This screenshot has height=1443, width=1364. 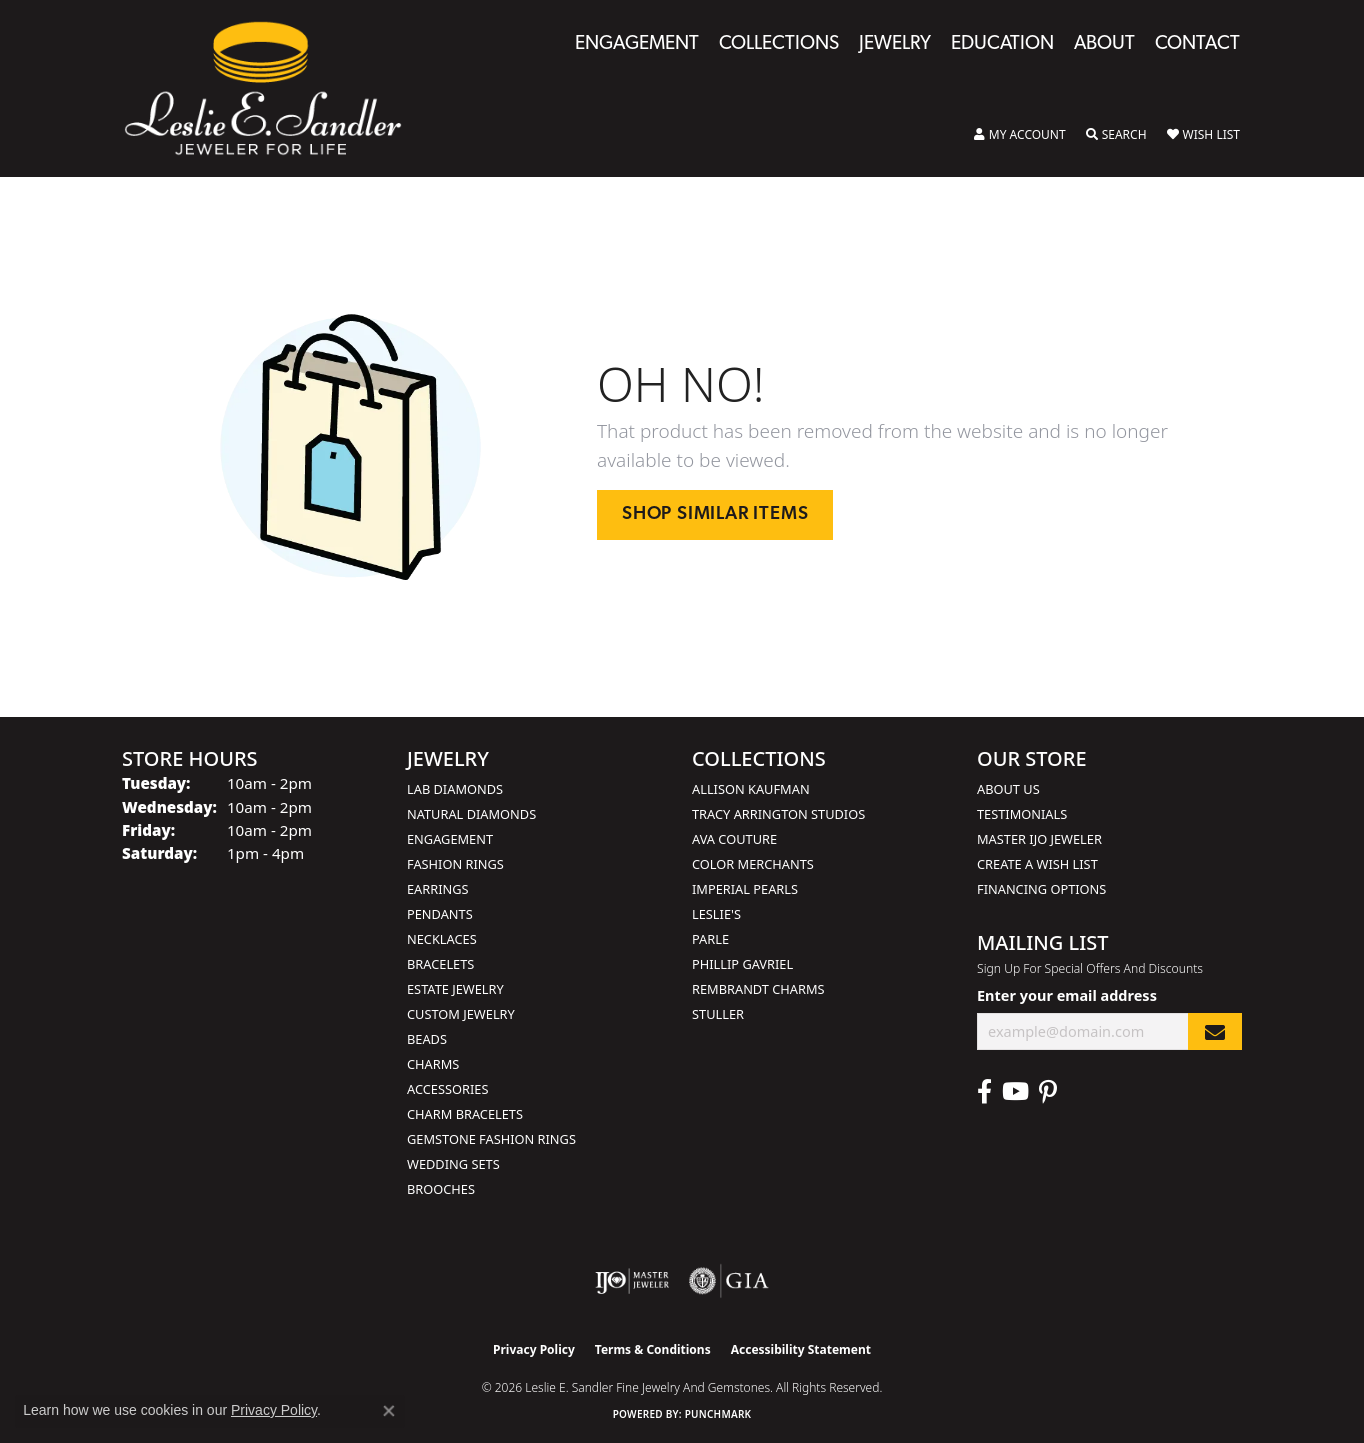 I want to click on Bracelets [menuitem], so click(x=440, y=964).